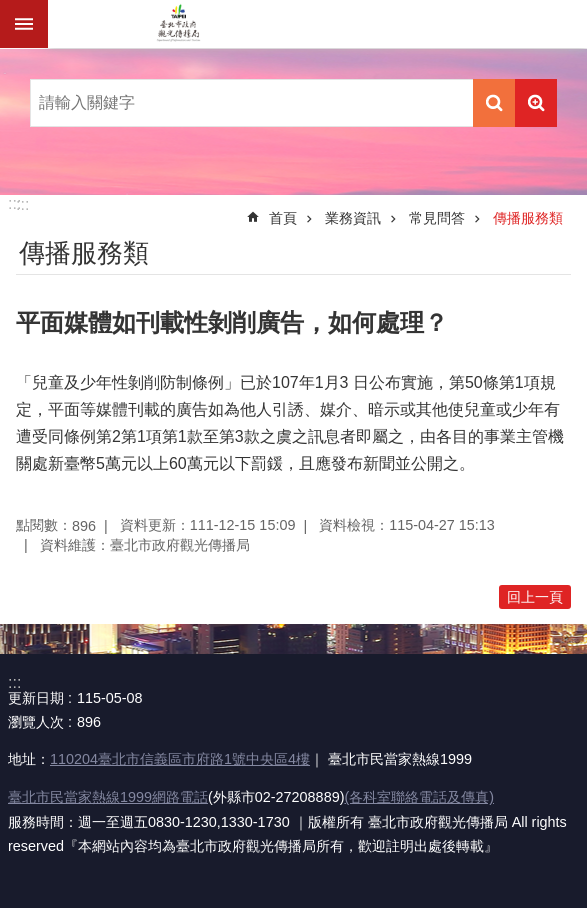 The height and width of the screenshot is (908, 587). Describe the element at coordinates (283, 218) in the screenshot. I see `首頁` at that location.